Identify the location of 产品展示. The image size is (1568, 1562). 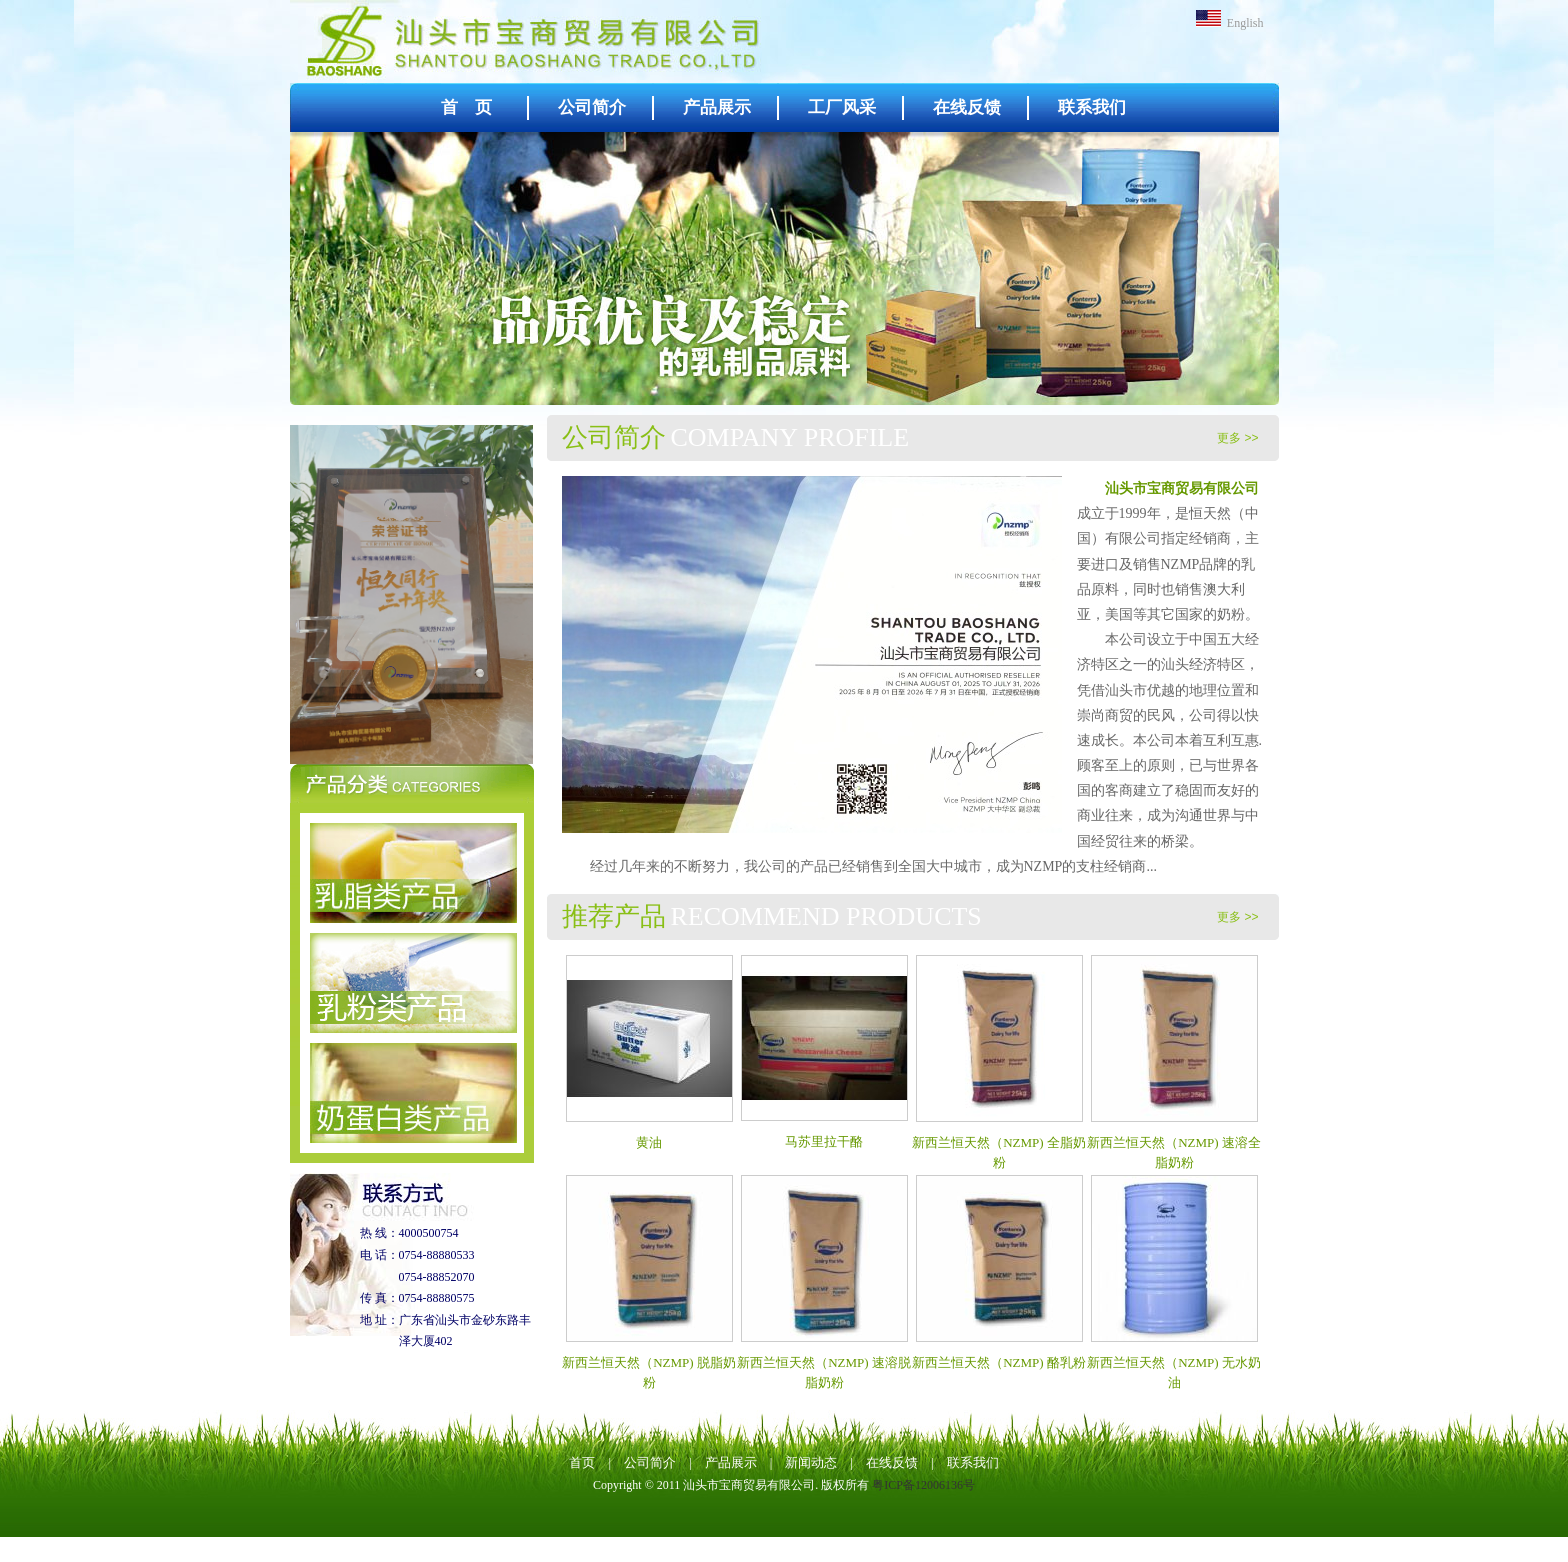
(717, 107).